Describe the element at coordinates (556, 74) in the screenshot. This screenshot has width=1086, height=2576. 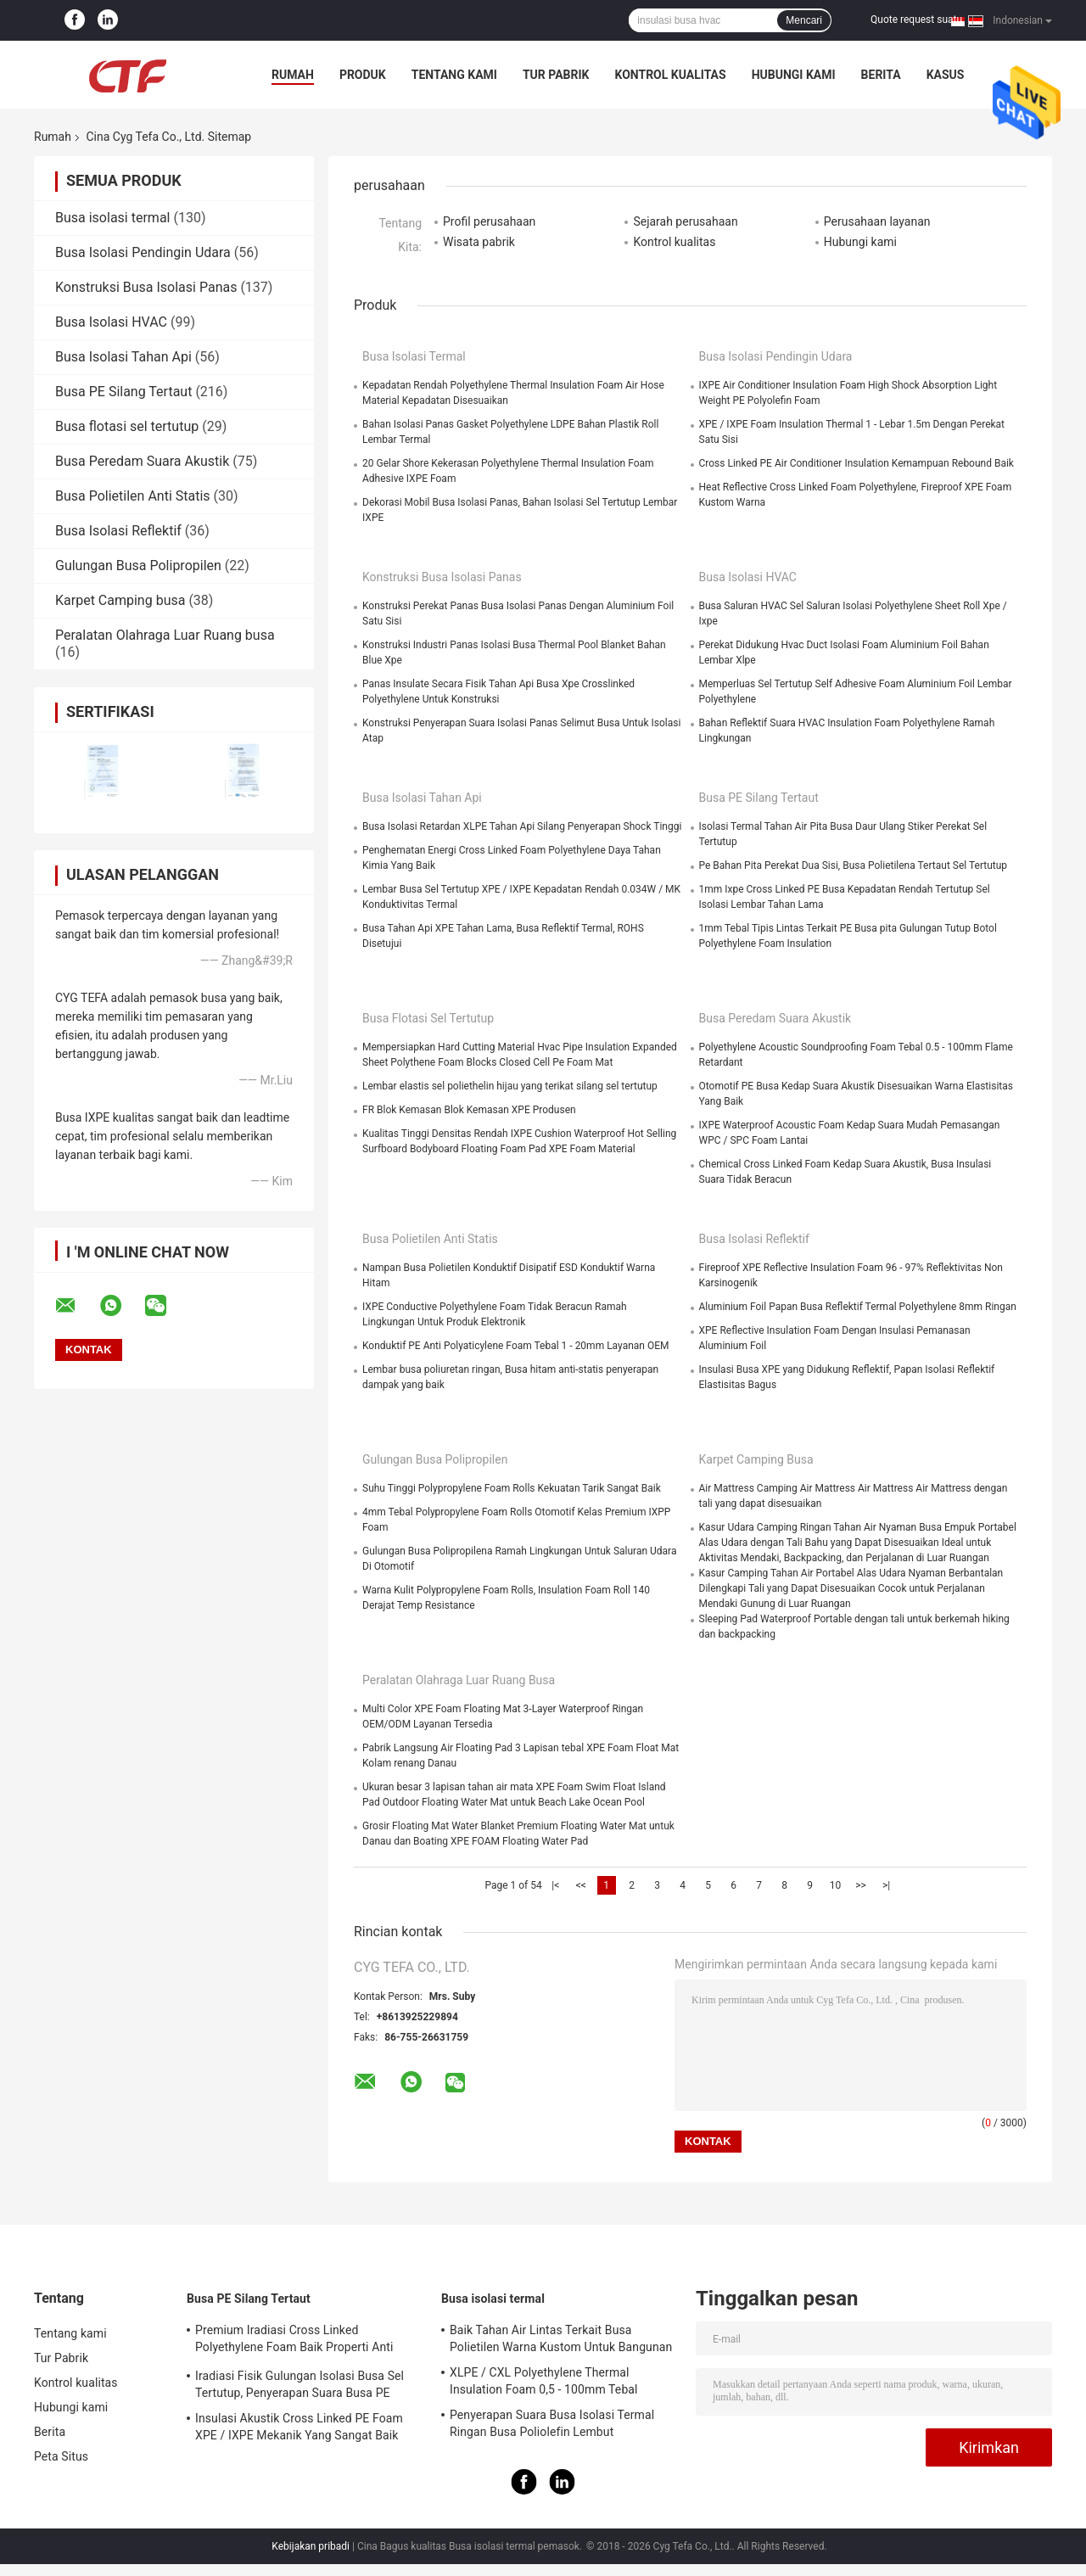
I see `Tur Pabrik` at that location.